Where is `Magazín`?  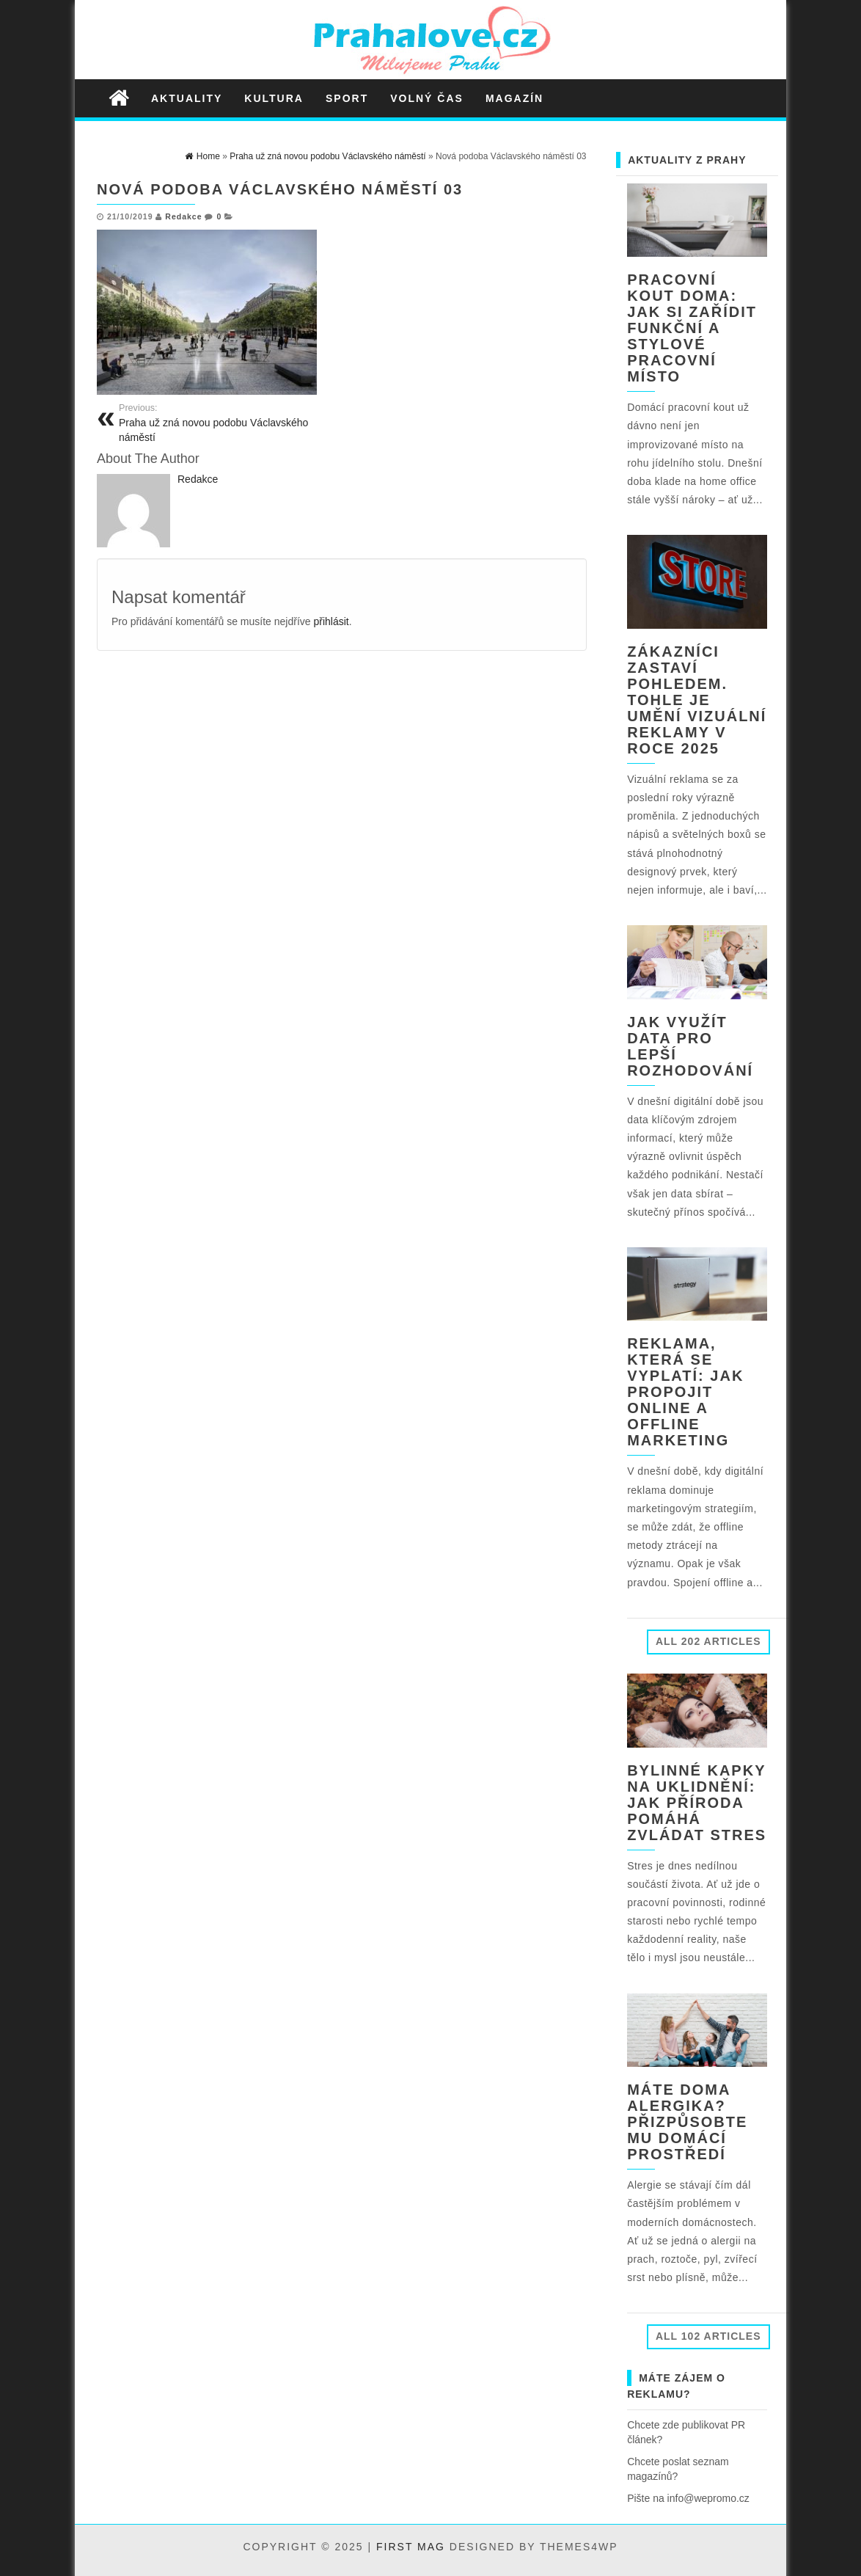 Magazín is located at coordinates (514, 98).